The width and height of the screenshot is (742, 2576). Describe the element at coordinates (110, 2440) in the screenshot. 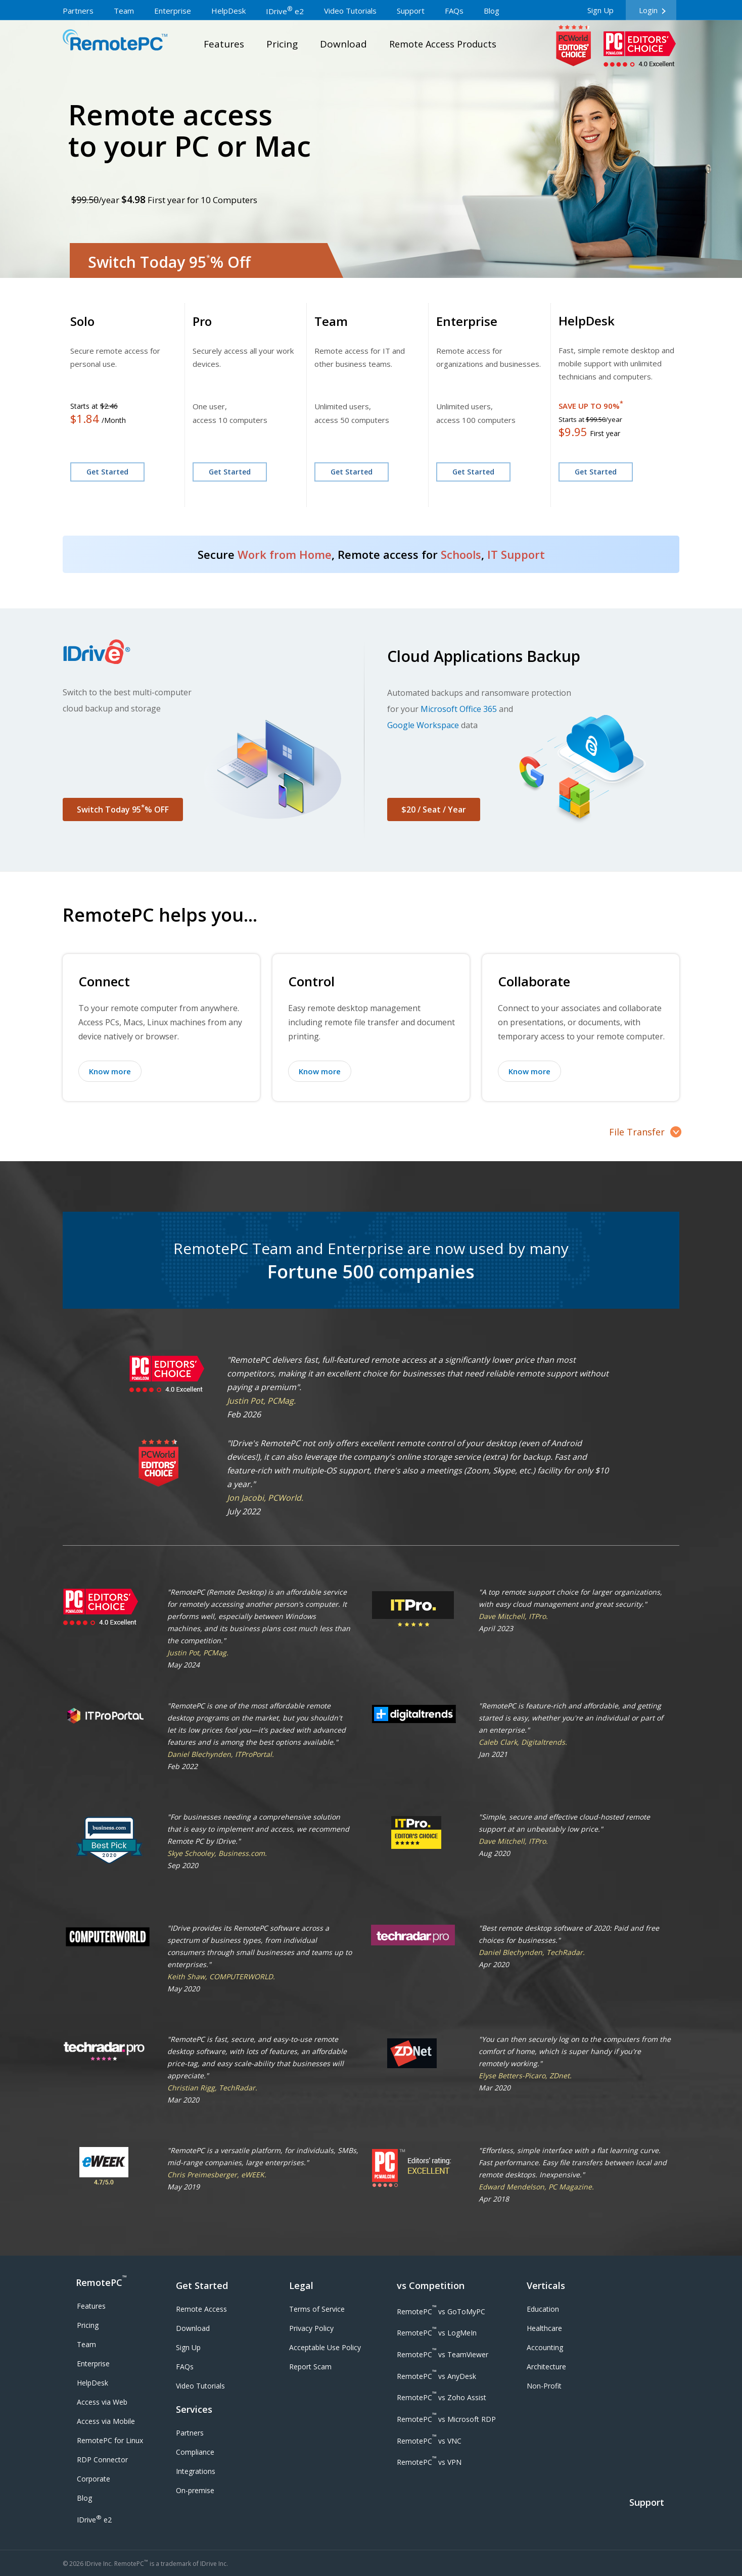

I see `RemotePC for Linux` at that location.